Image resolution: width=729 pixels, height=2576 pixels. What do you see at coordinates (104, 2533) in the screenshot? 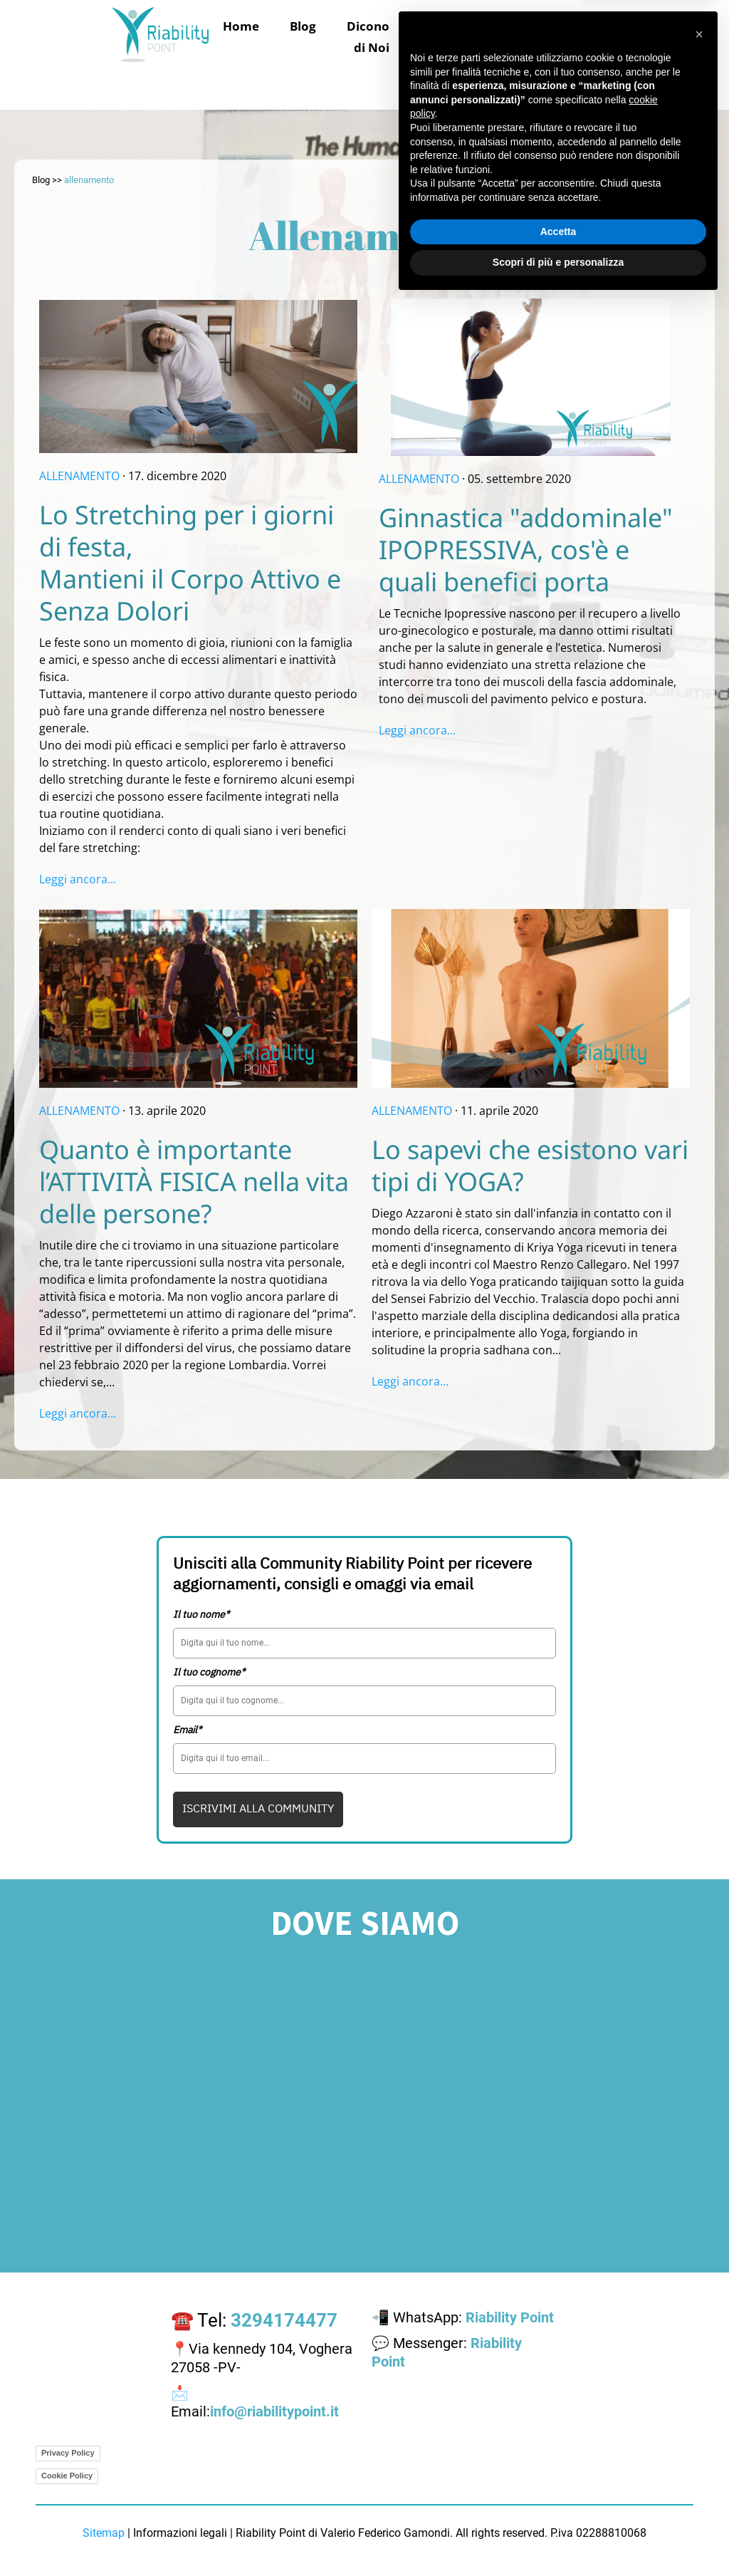
I see `Sitemap` at bounding box center [104, 2533].